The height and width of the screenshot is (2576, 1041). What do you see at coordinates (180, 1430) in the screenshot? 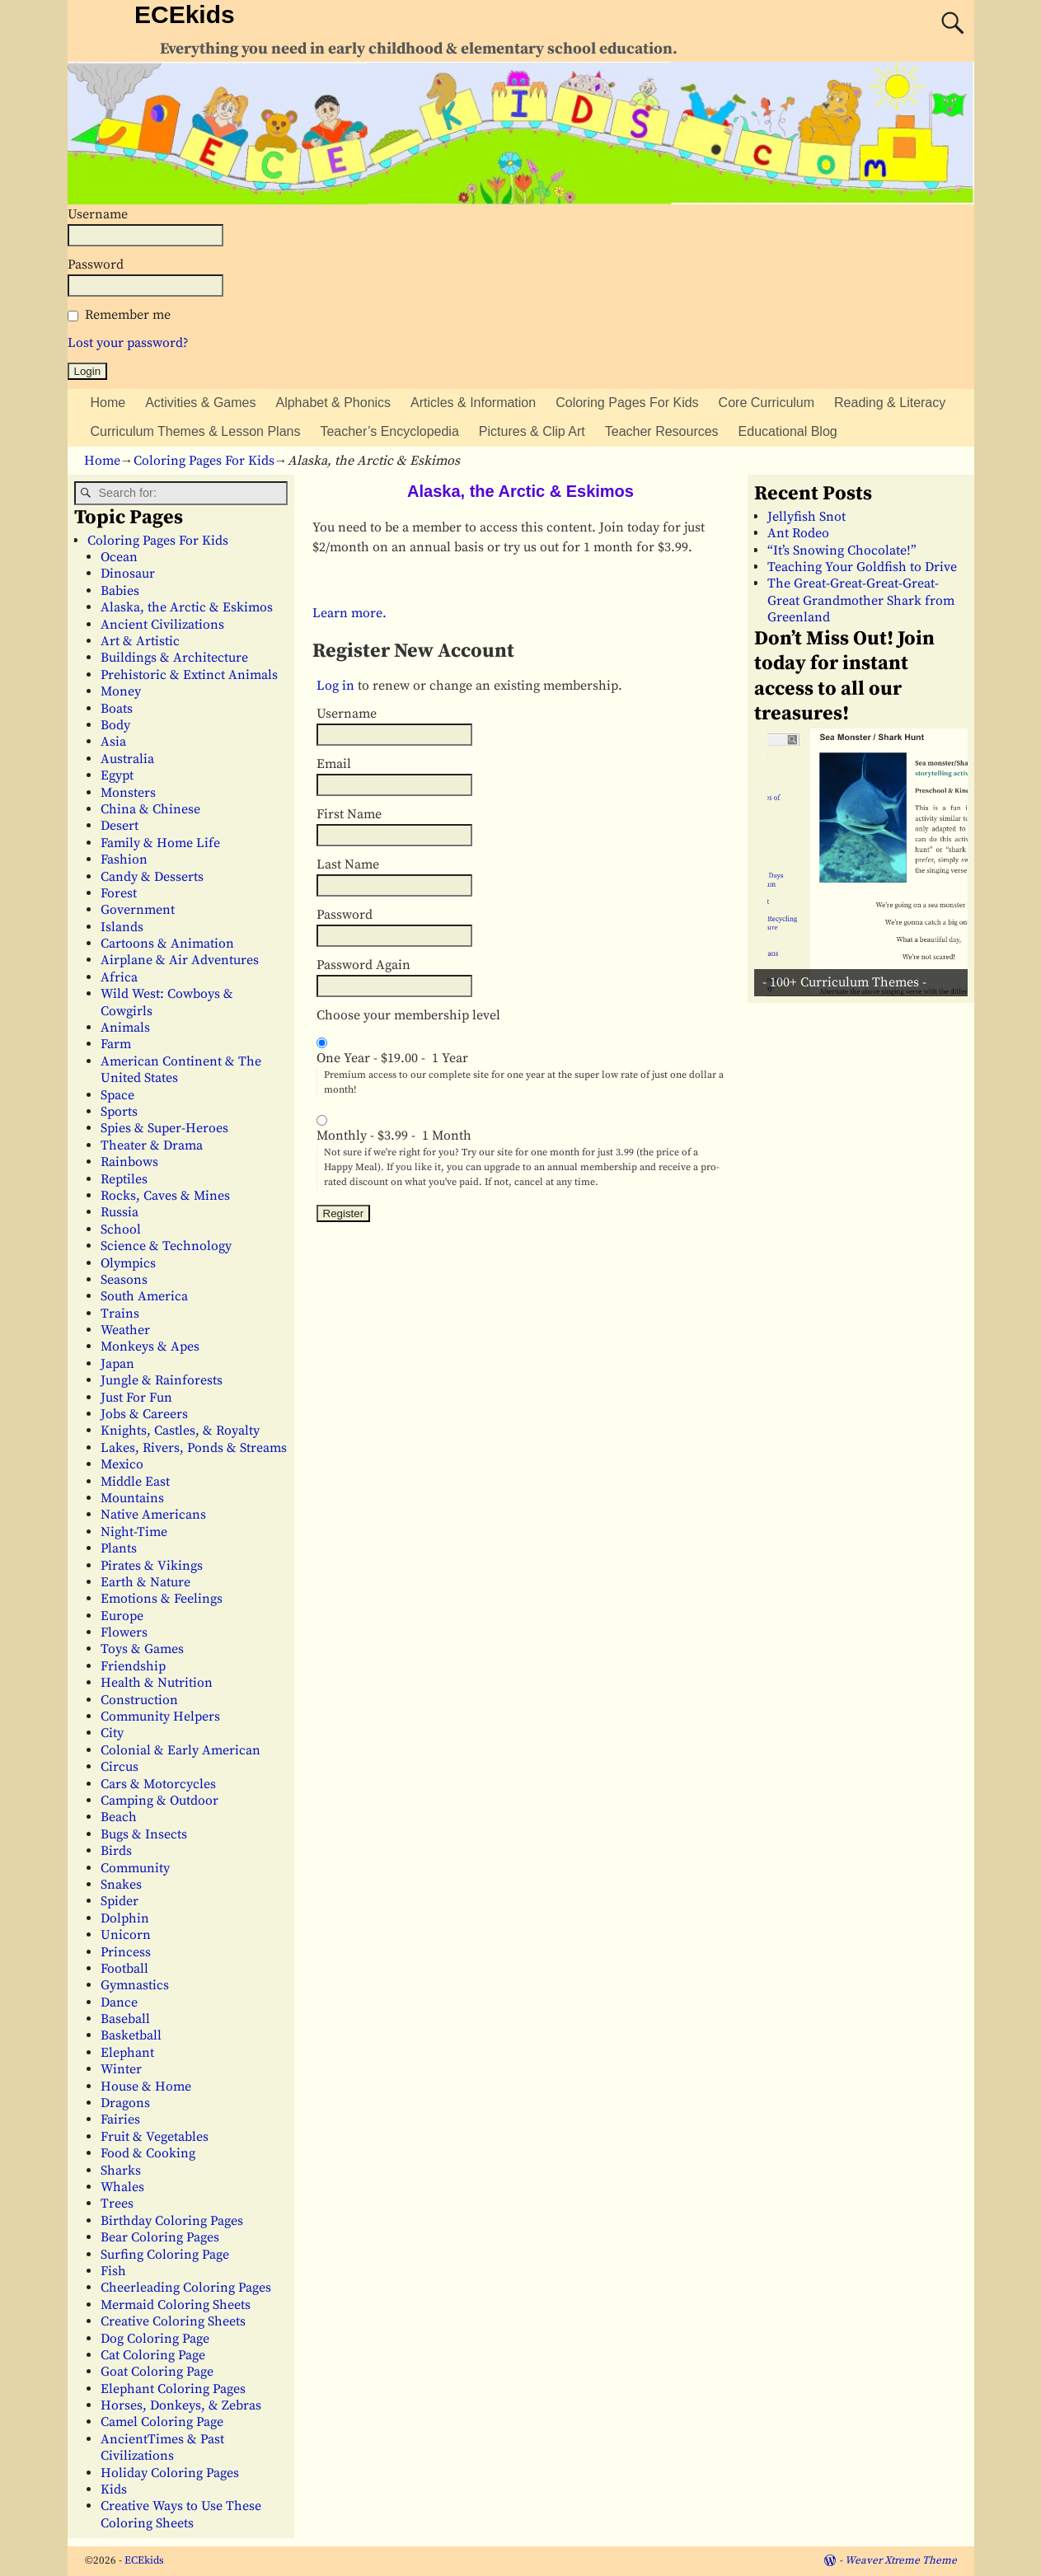
I see `Knights, Castles, & Royalty` at bounding box center [180, 1430].